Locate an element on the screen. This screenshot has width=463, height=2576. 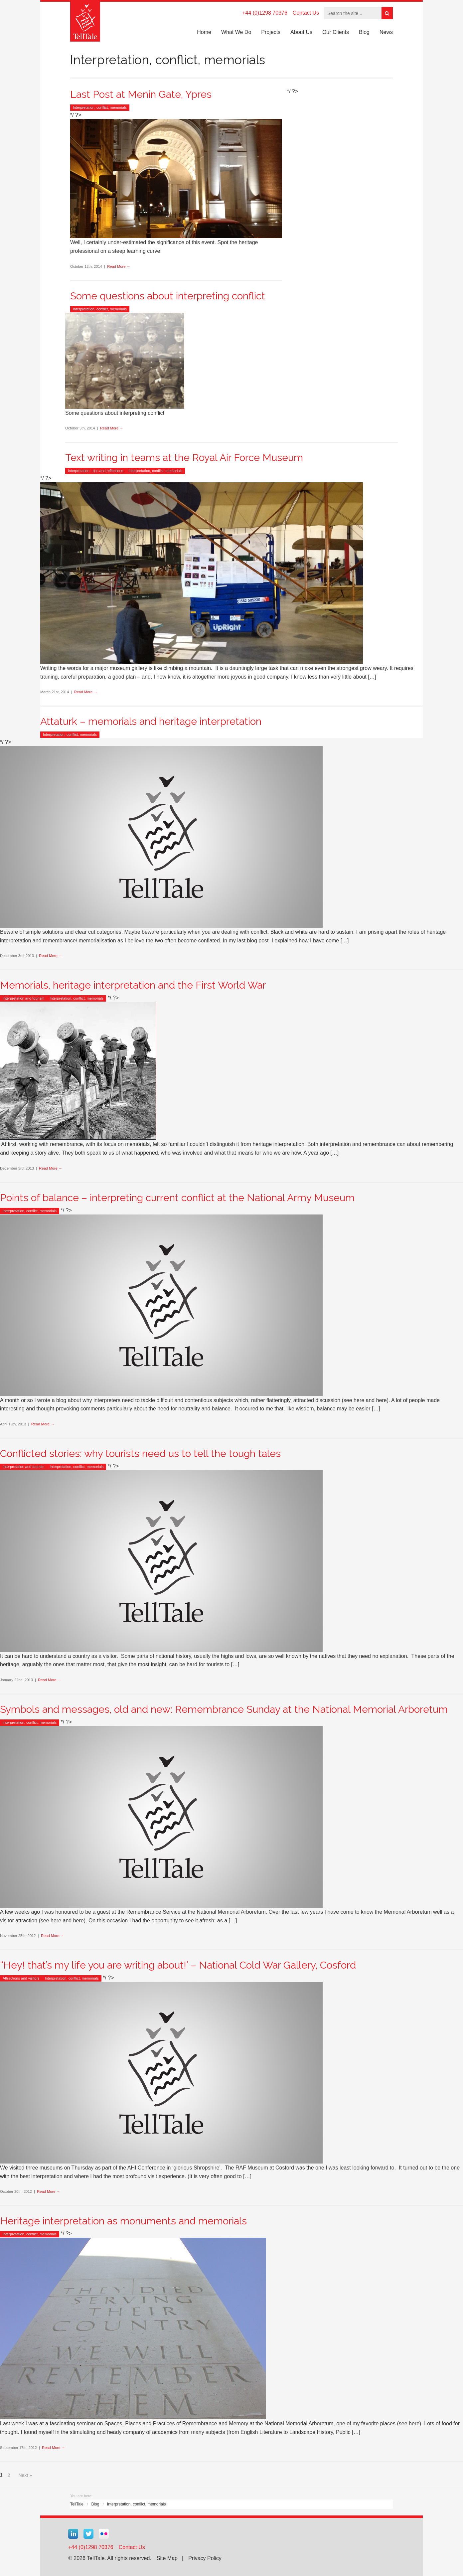
News is located at coordinates (386, 32).